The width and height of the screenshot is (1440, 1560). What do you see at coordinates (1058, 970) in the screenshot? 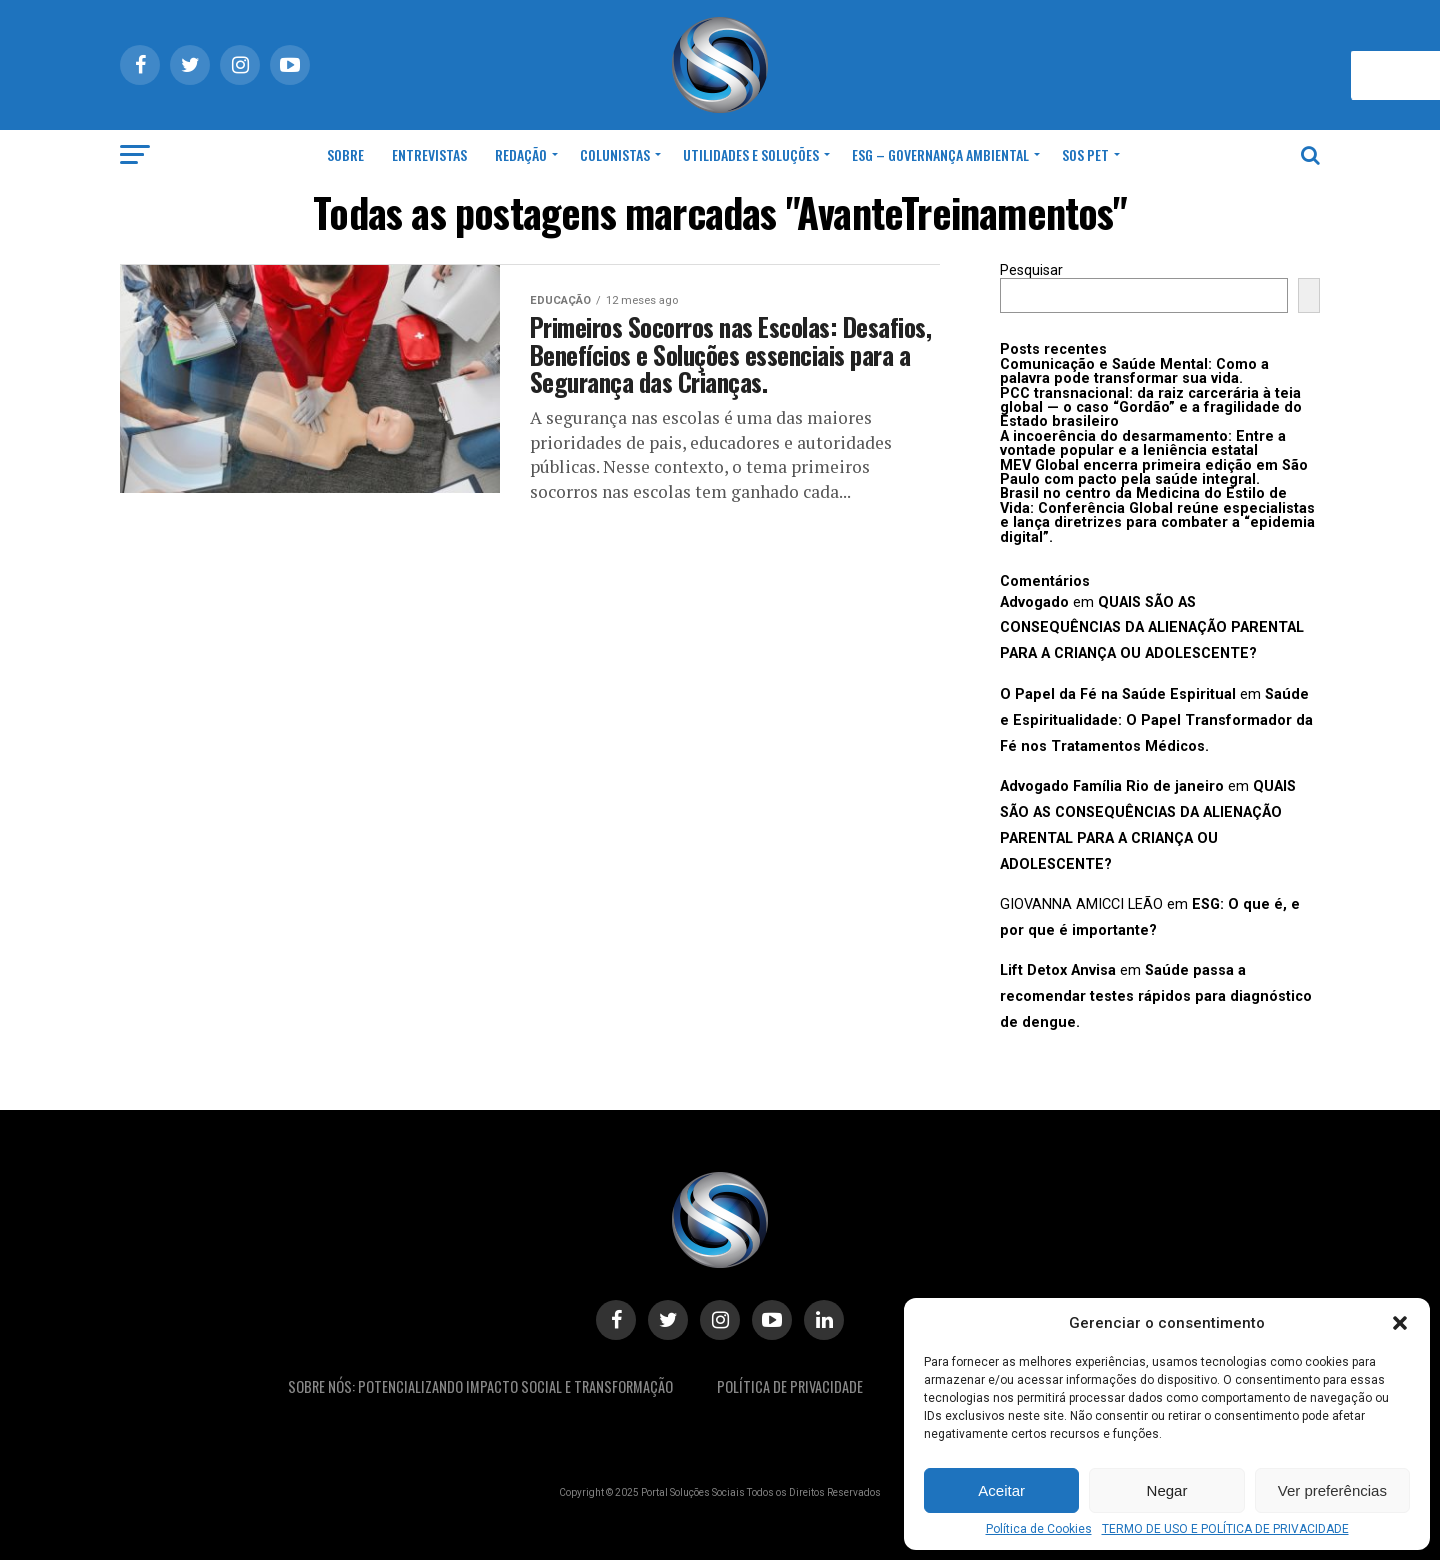
I see `Lift Detox Anvisa` at bounding box center [1058, 970].